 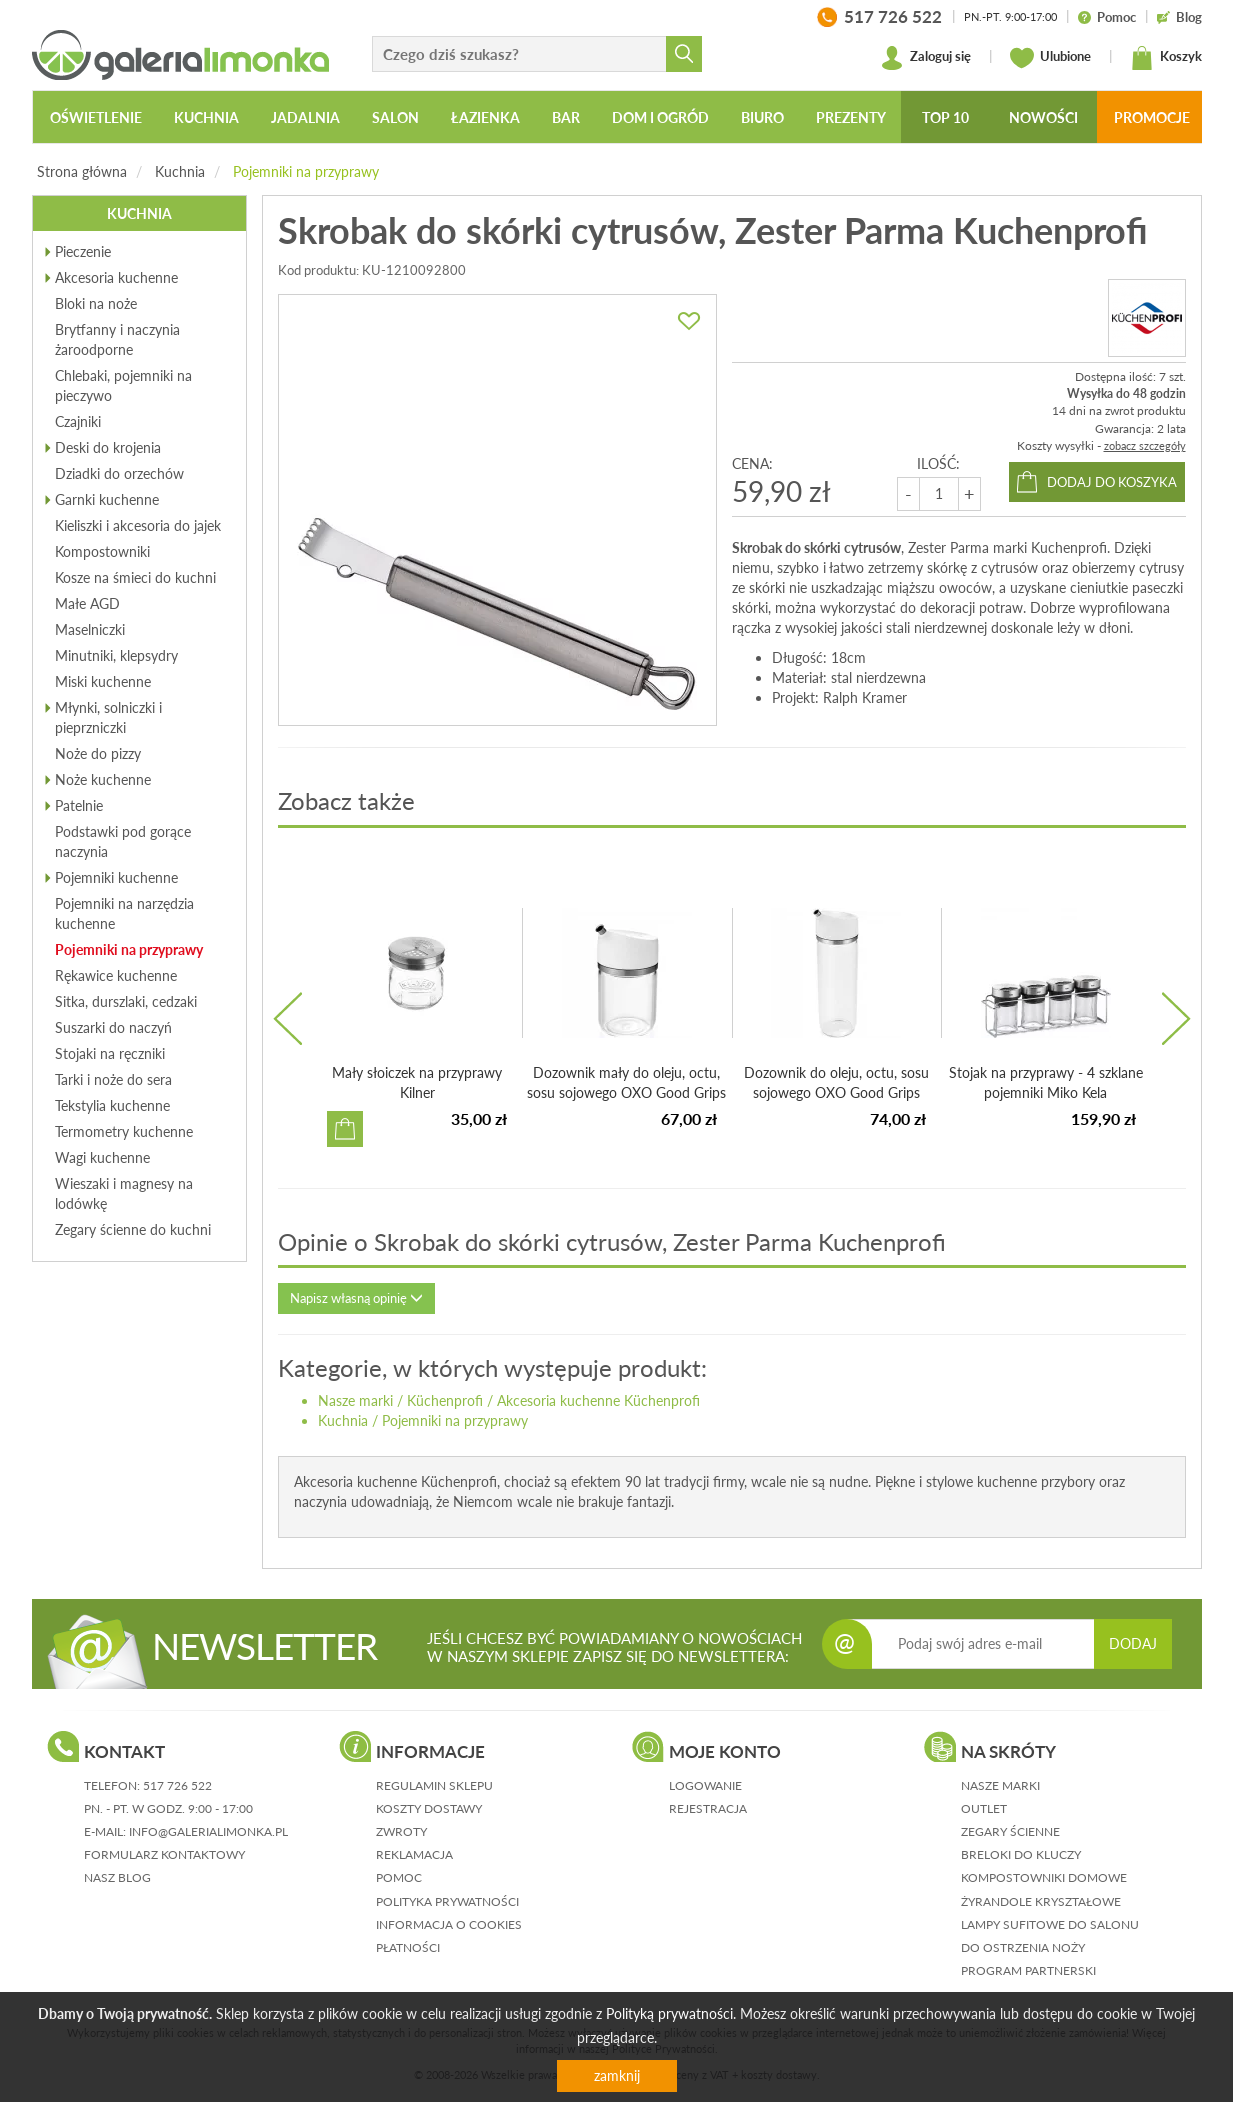 I want to click on Strona główna, so click(x=82, y=171).